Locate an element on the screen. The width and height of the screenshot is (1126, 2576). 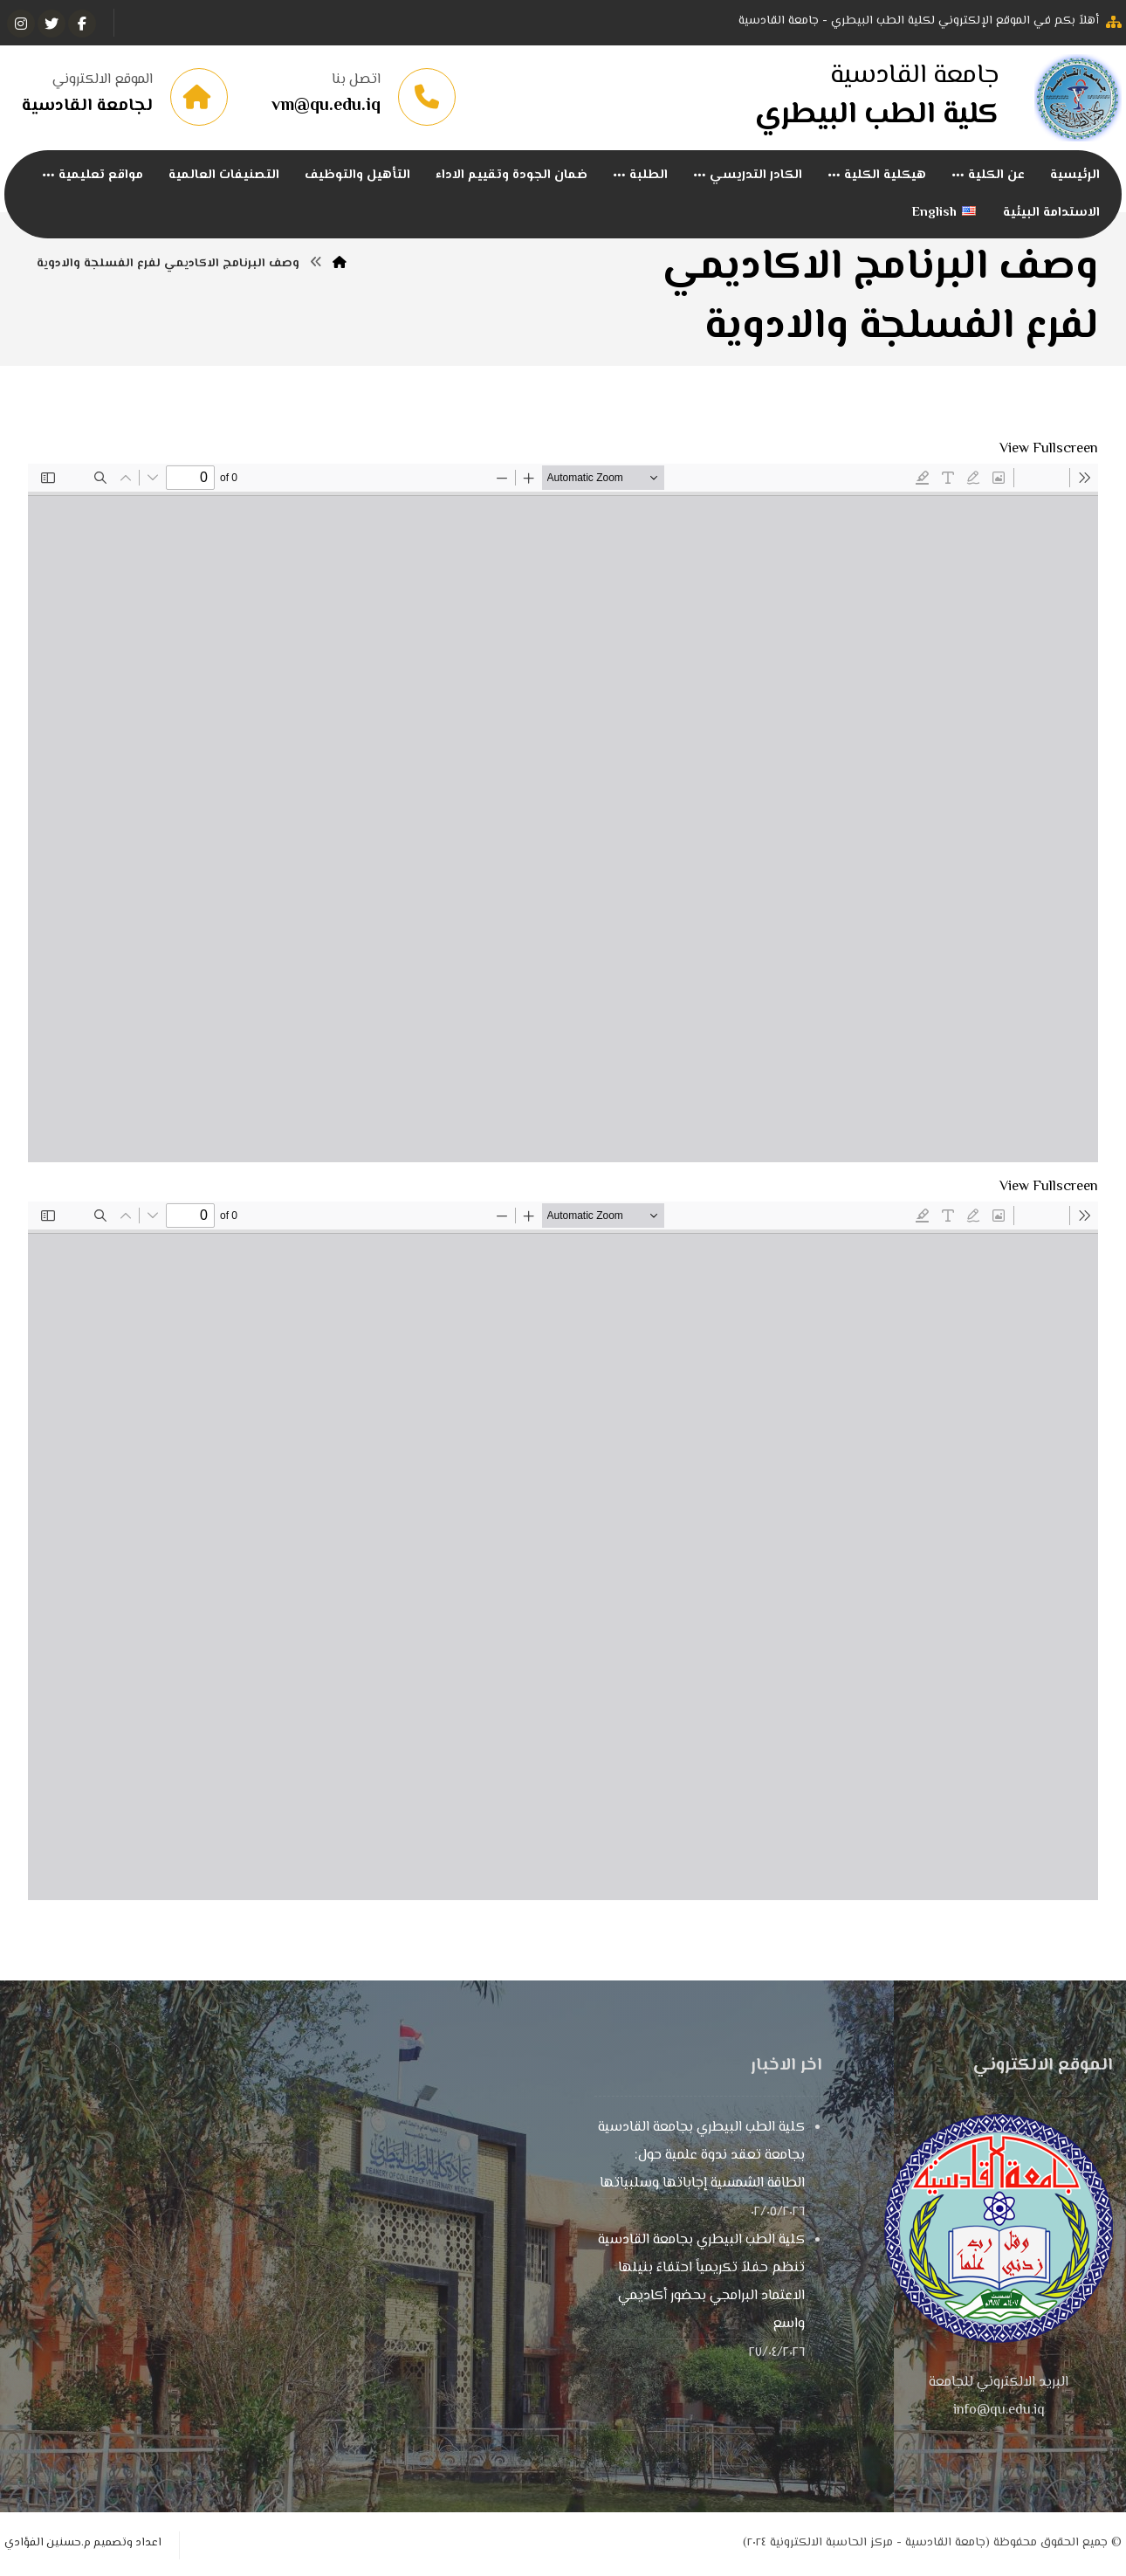
[PDF document: -الفسلجة-عربي.pdf] is located at coordinates (563, 813).